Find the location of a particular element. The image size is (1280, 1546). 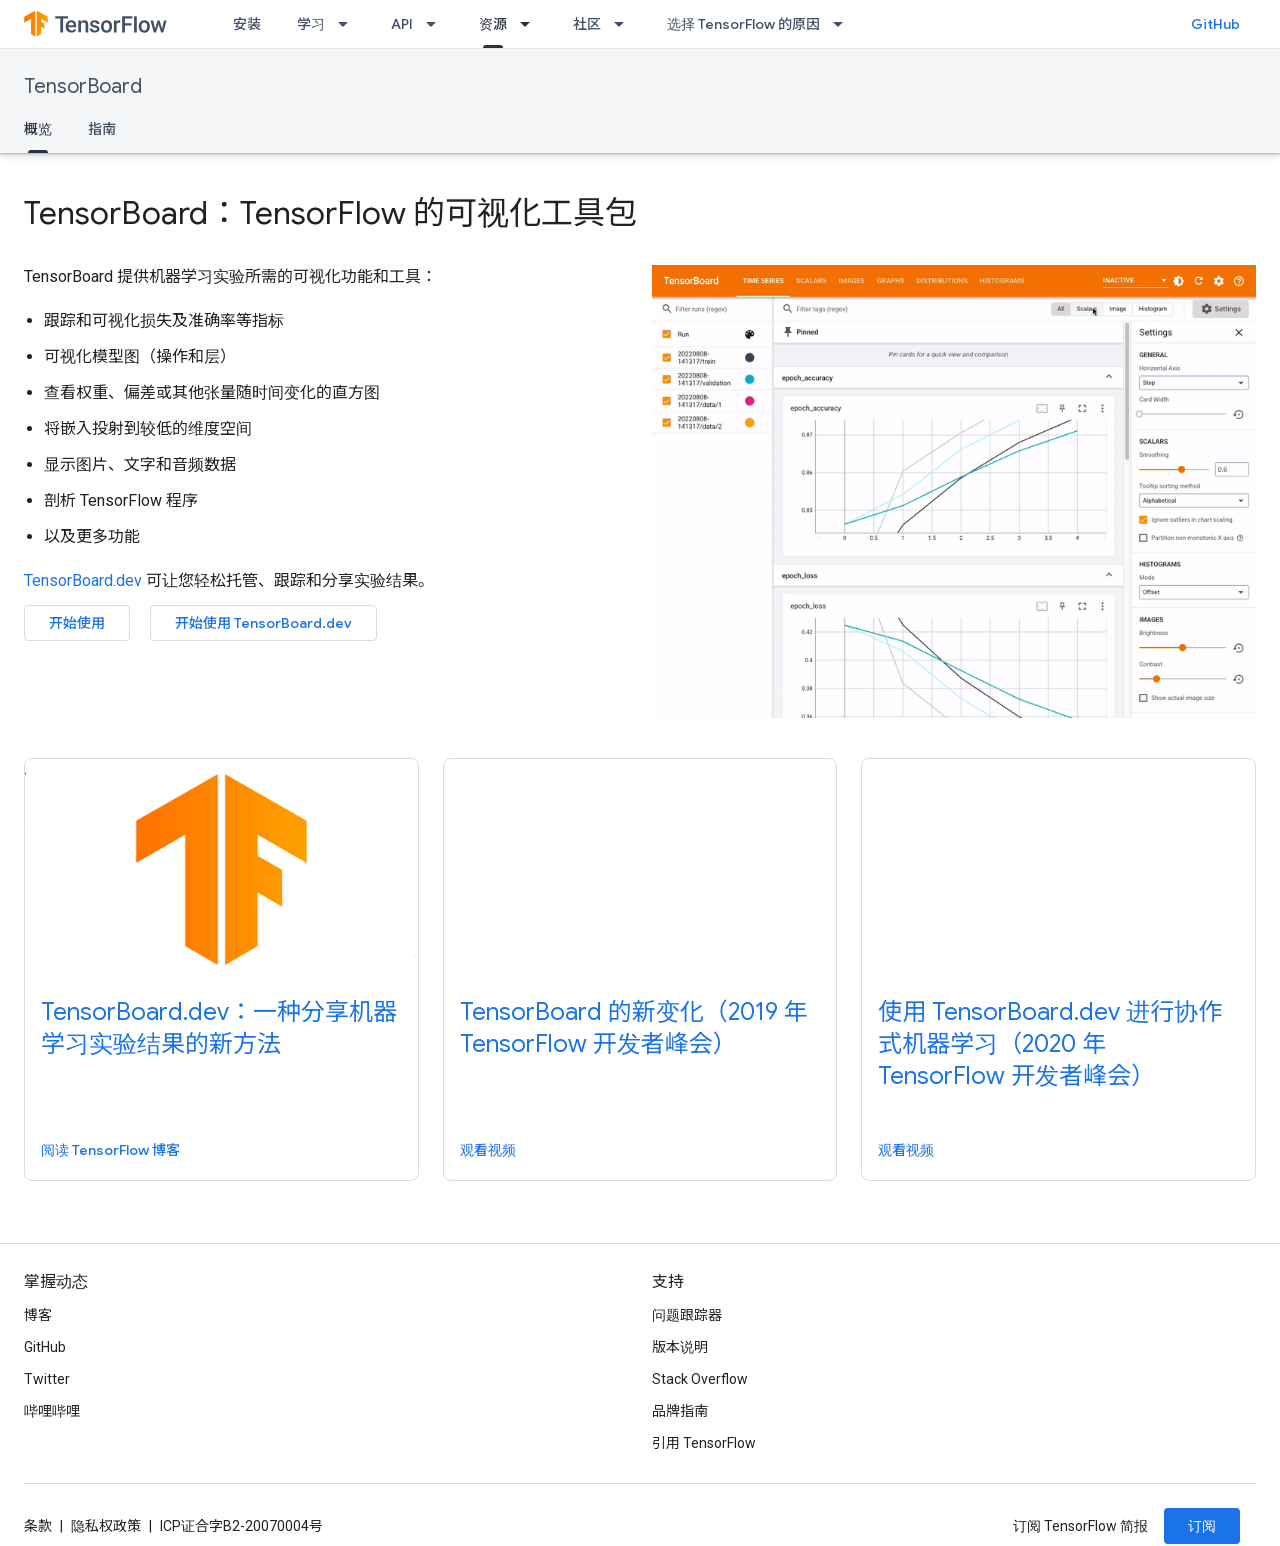

[以下项的下拉菜单 学习] is located at coordinates (349, 24).